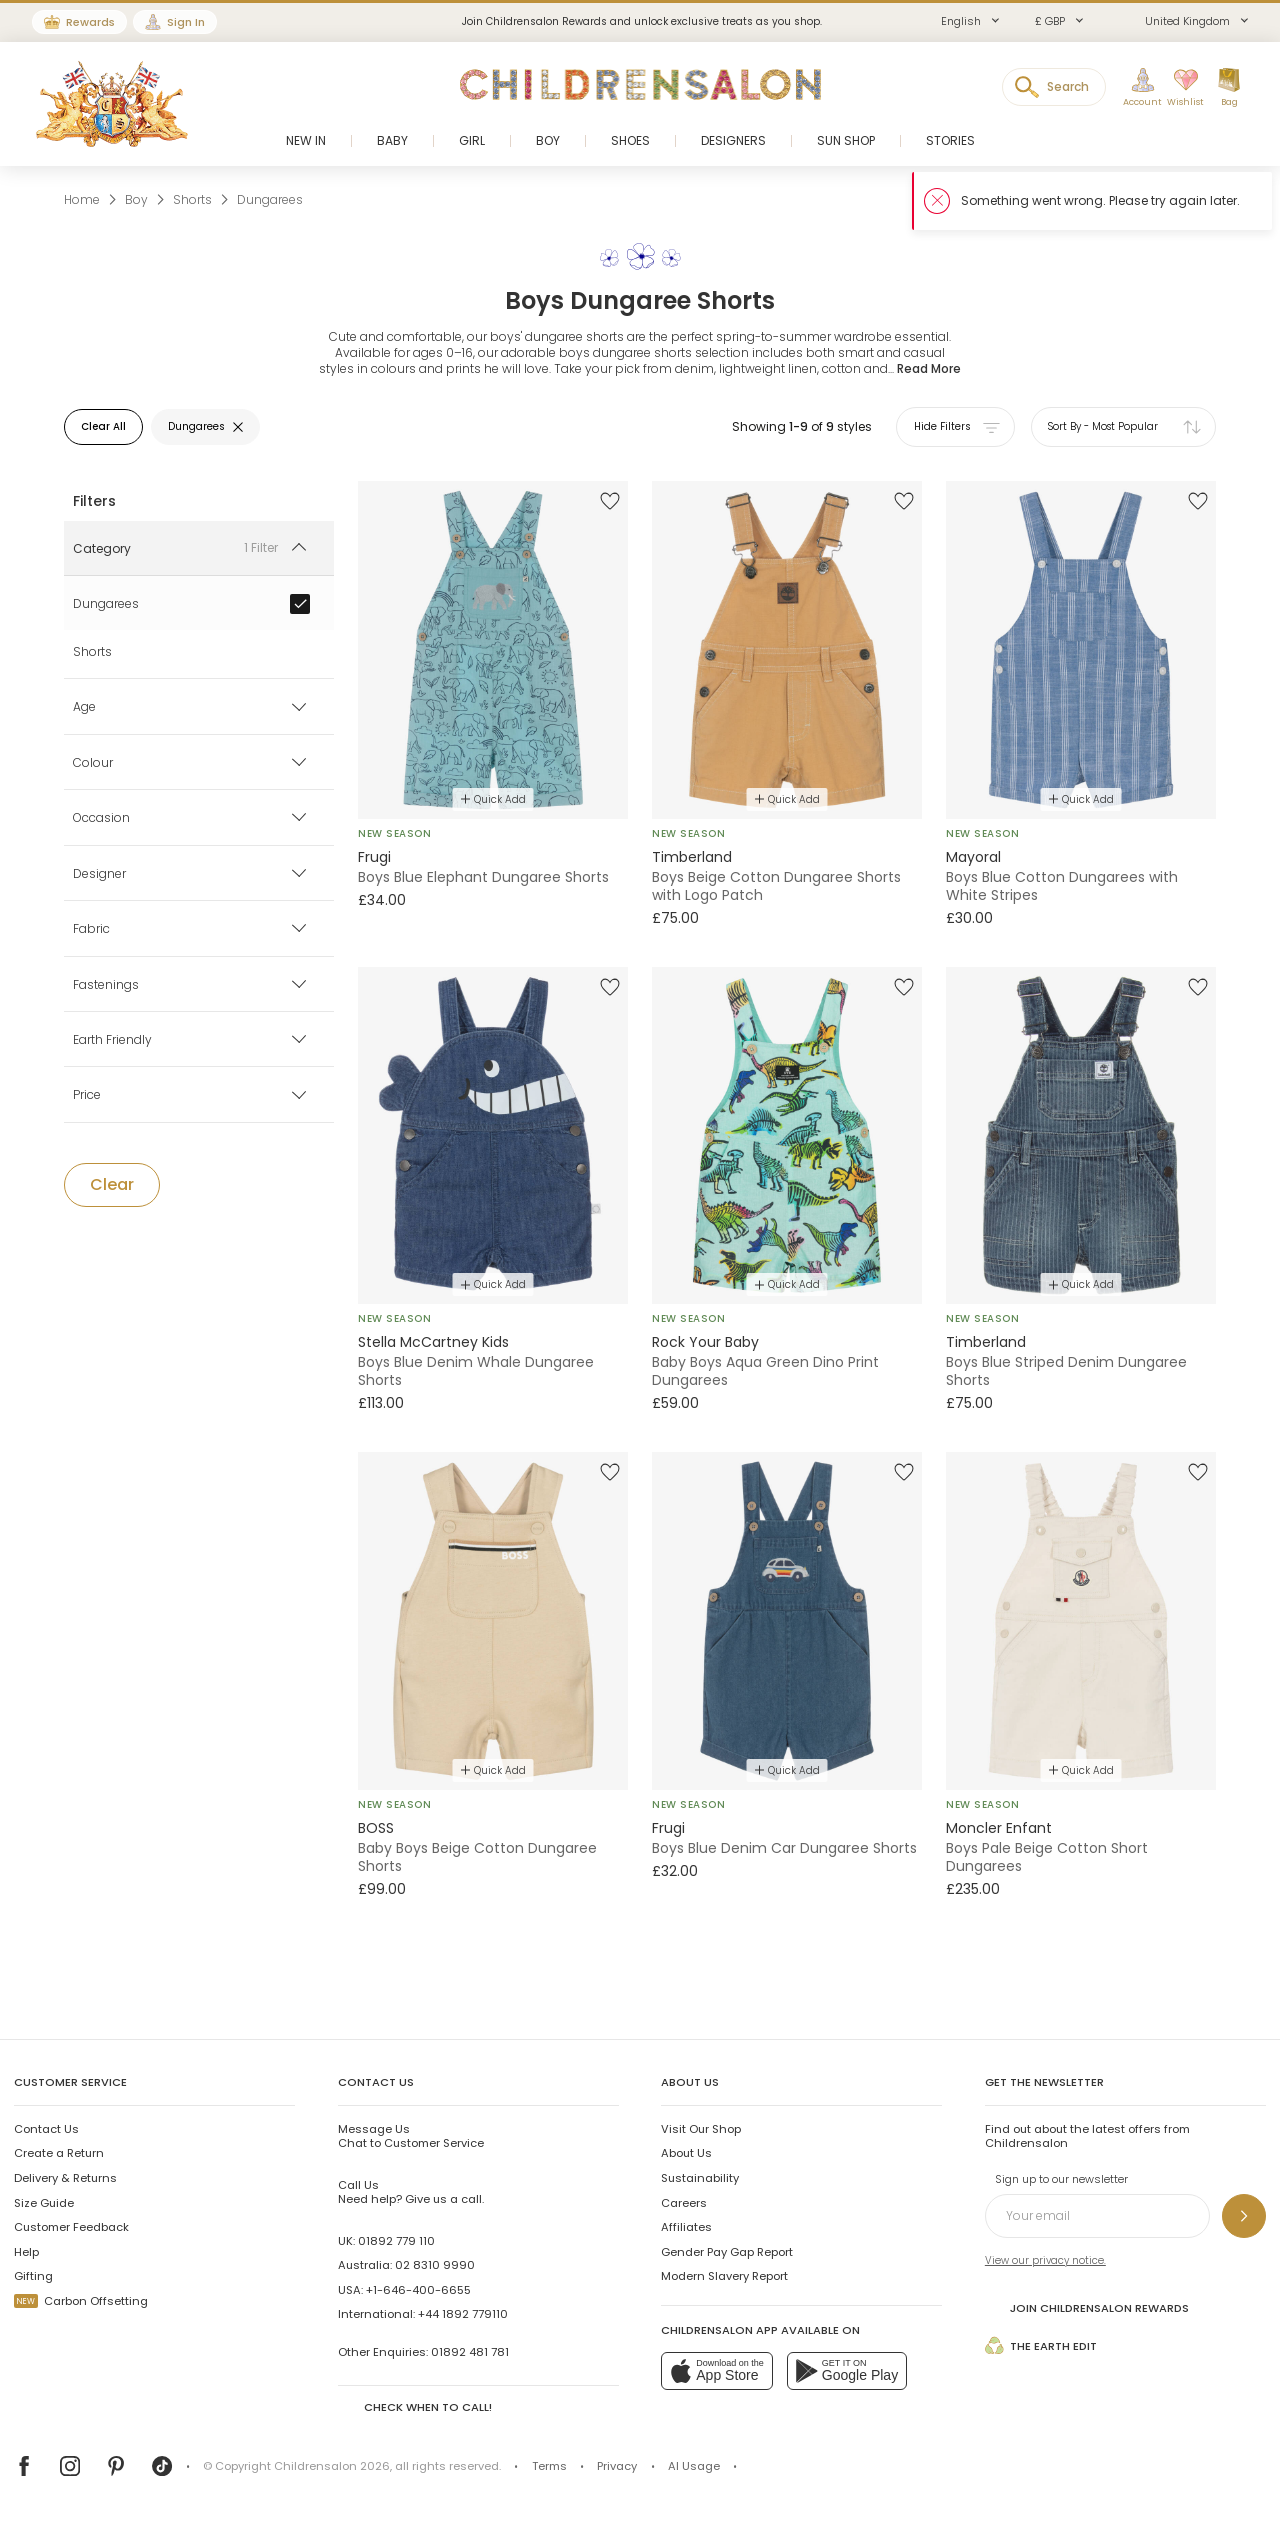 The image size is (1280, 2526). I want to click on Help, so click(26, 2252).